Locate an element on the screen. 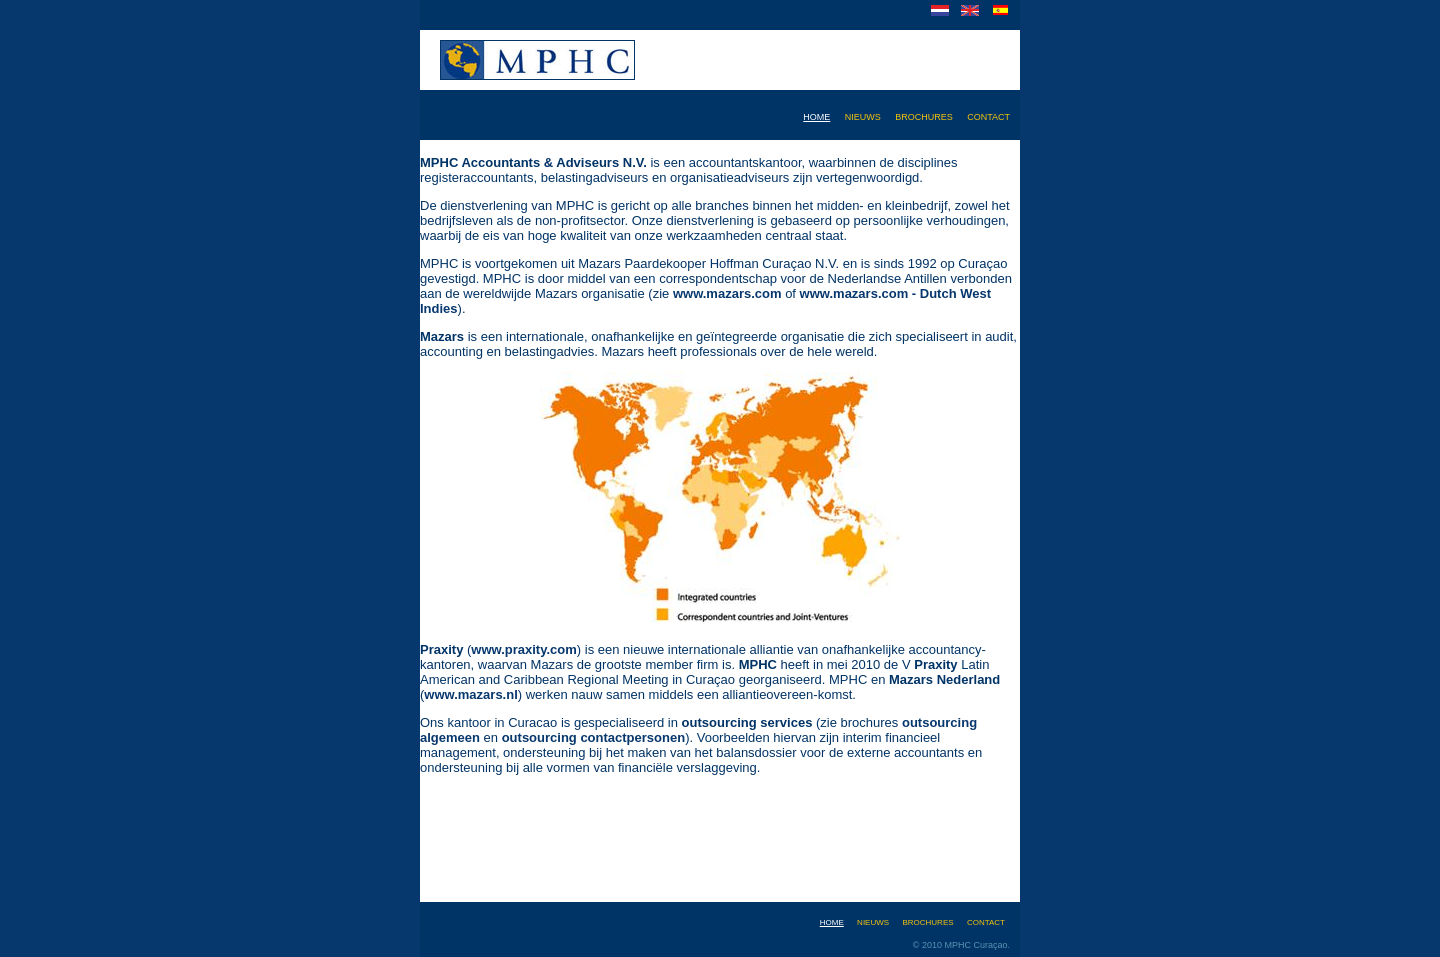 The width and height of the screenshot is (1440, 957). outsourcing contactpersonen is located at coordinates (593, 737).